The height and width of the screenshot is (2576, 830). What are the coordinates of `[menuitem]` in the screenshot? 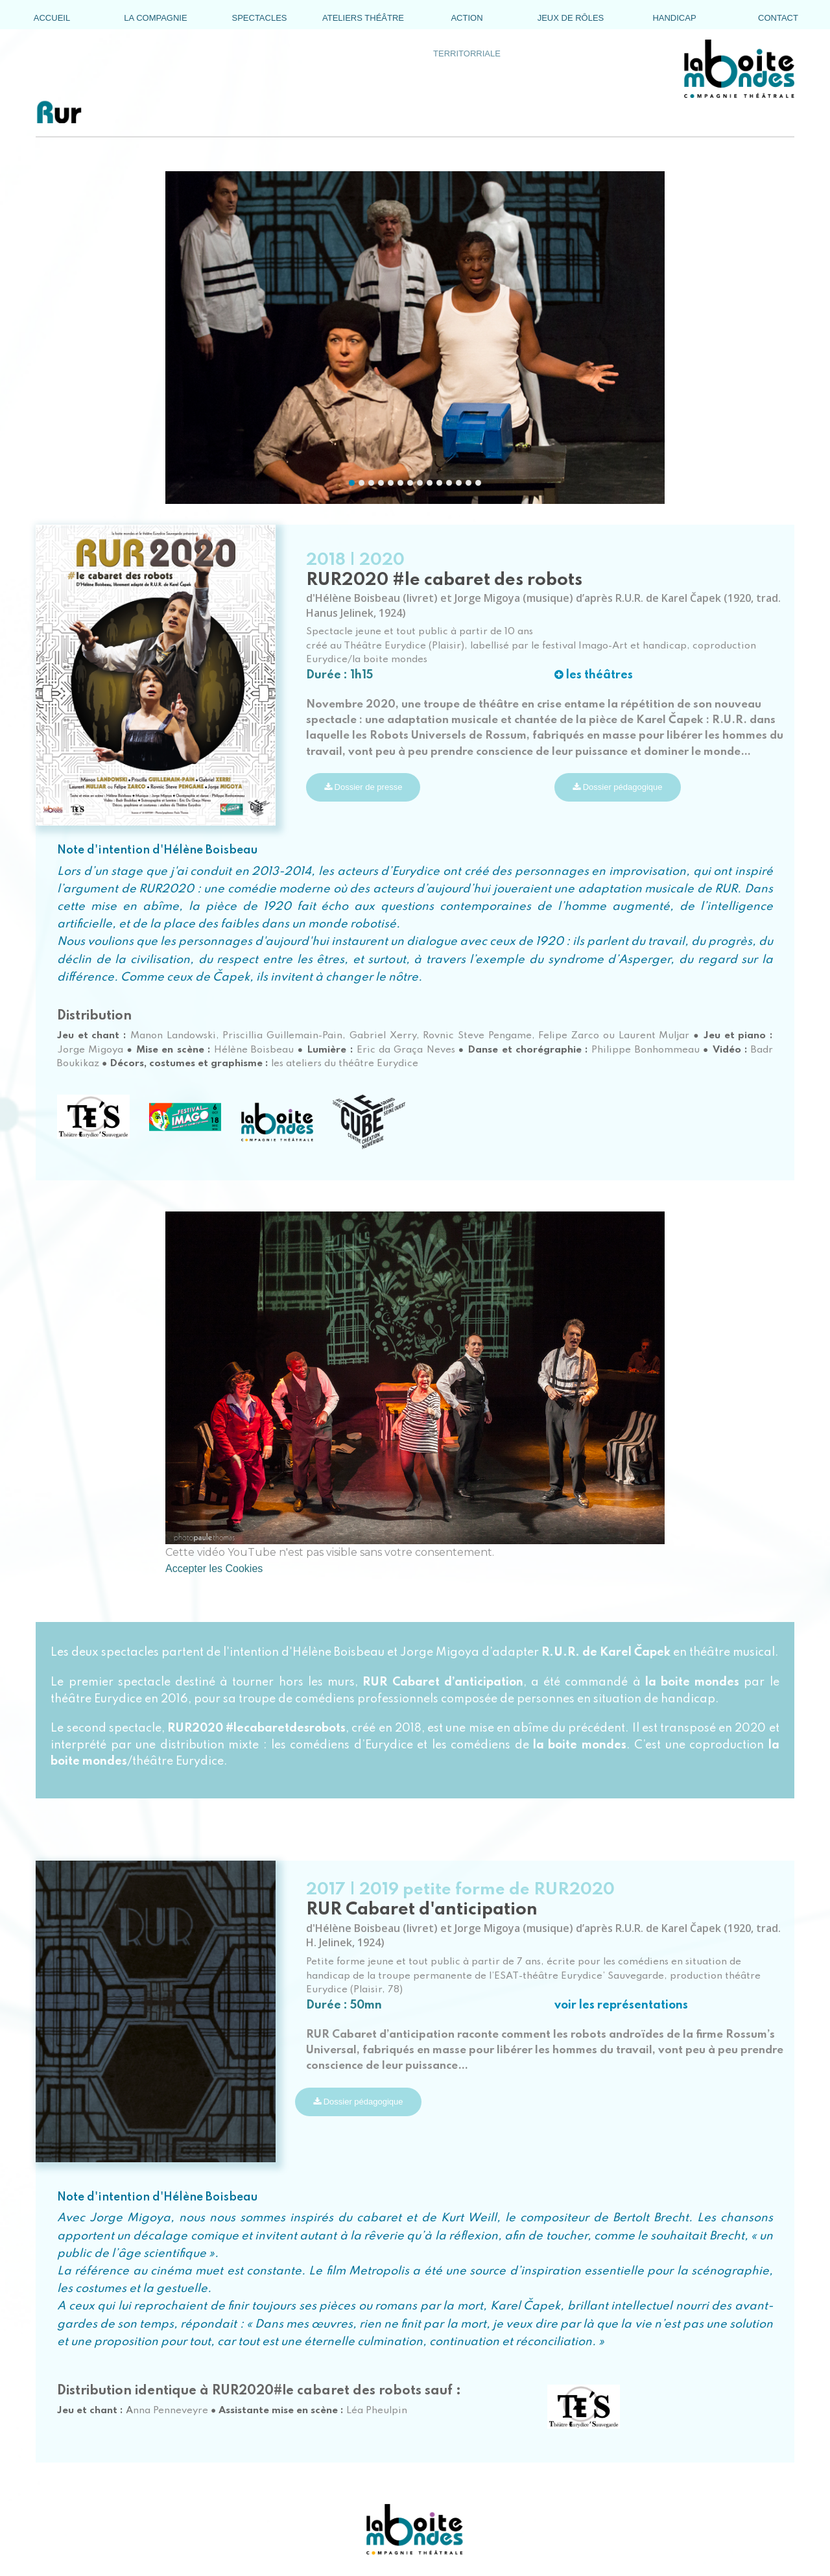 It's located at (52, 18).